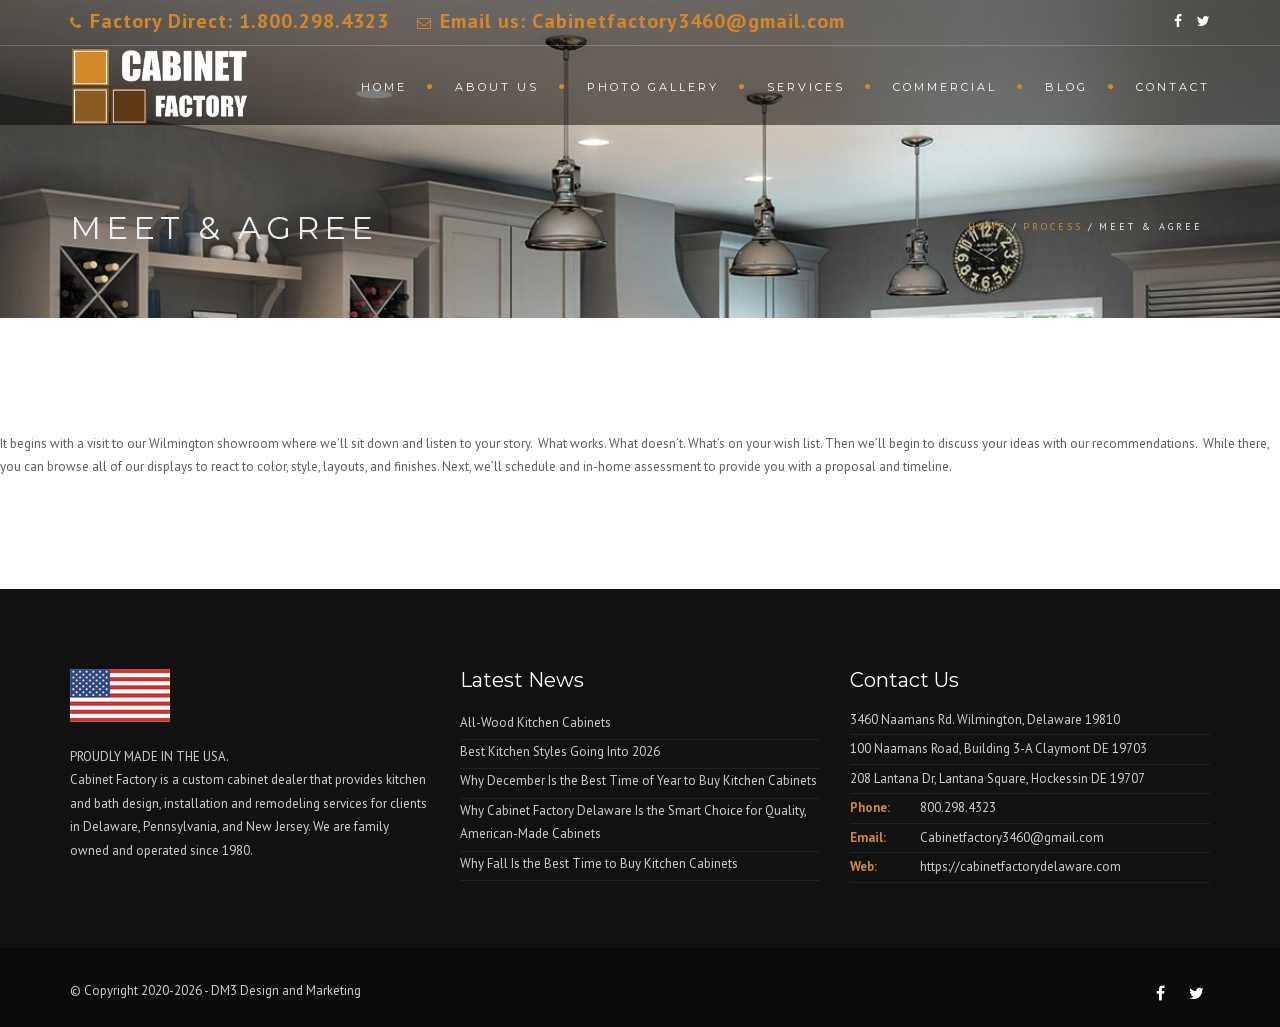 Image resolution: width=1280 pixels, height=1027 pixels. I want to click on Contact, so click(1173, 87).